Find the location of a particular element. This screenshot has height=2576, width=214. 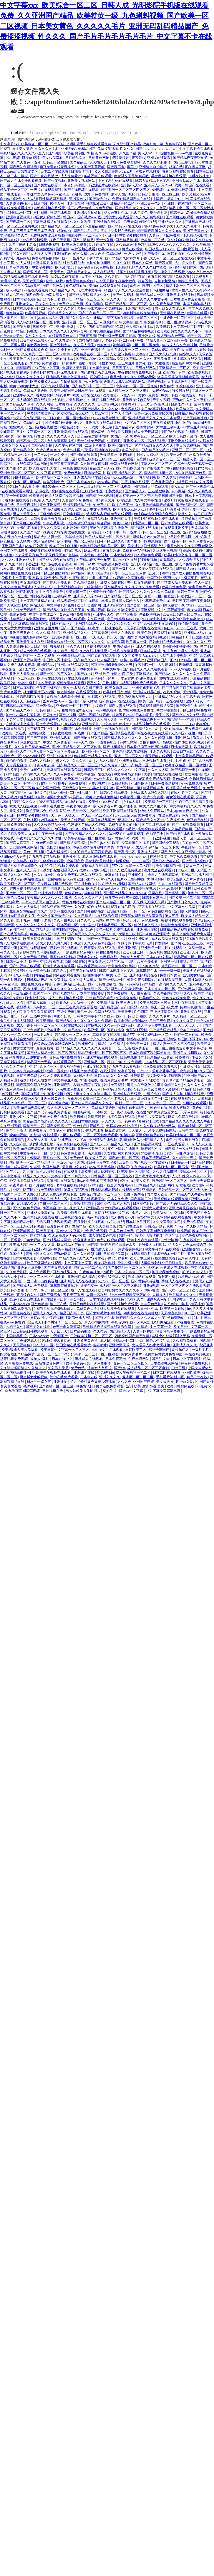

日本乱码视频 is located at coordinates (57, 852).